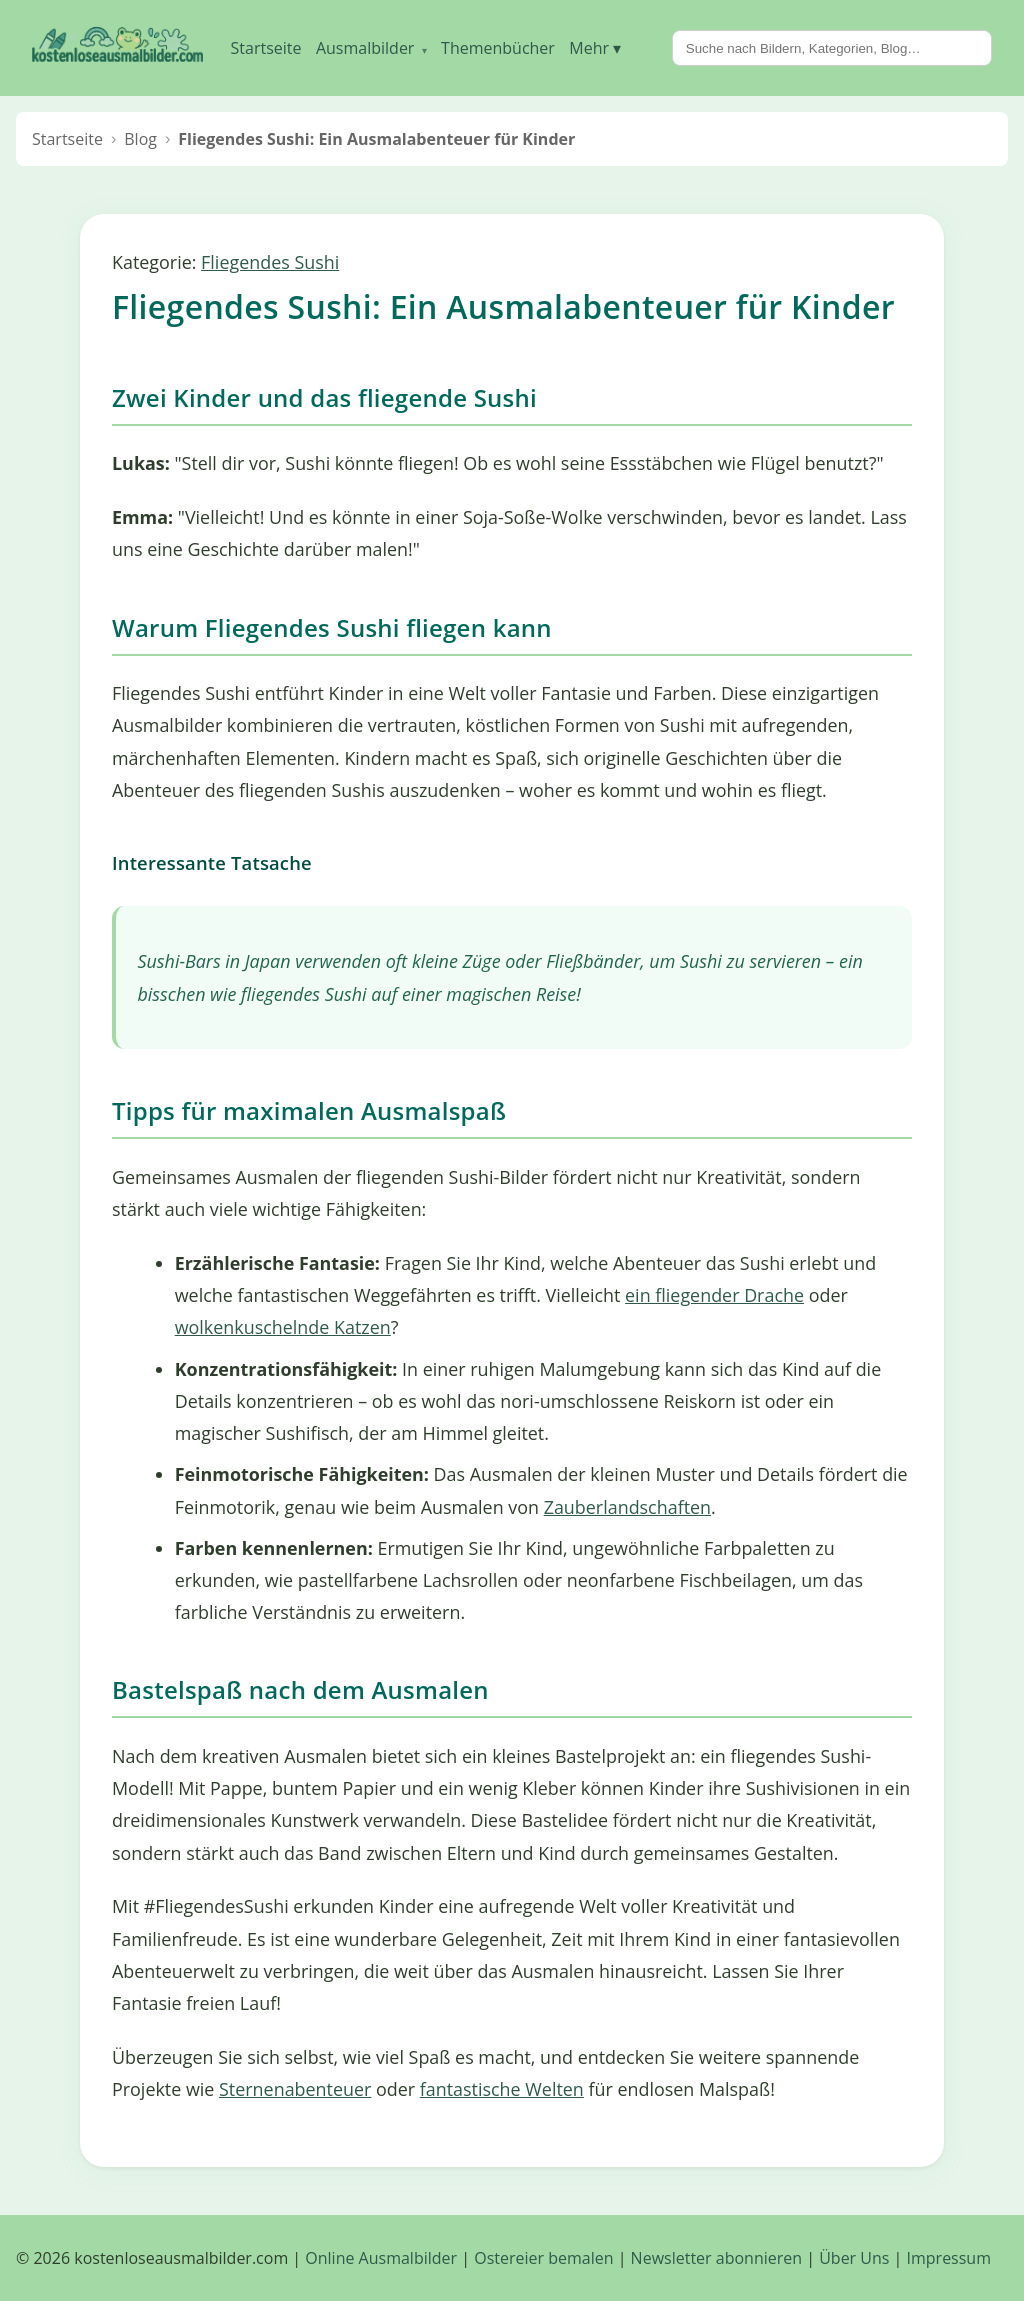 The image size is (1024, 2301). I want to click on Über Uns, so click(854, 2258).